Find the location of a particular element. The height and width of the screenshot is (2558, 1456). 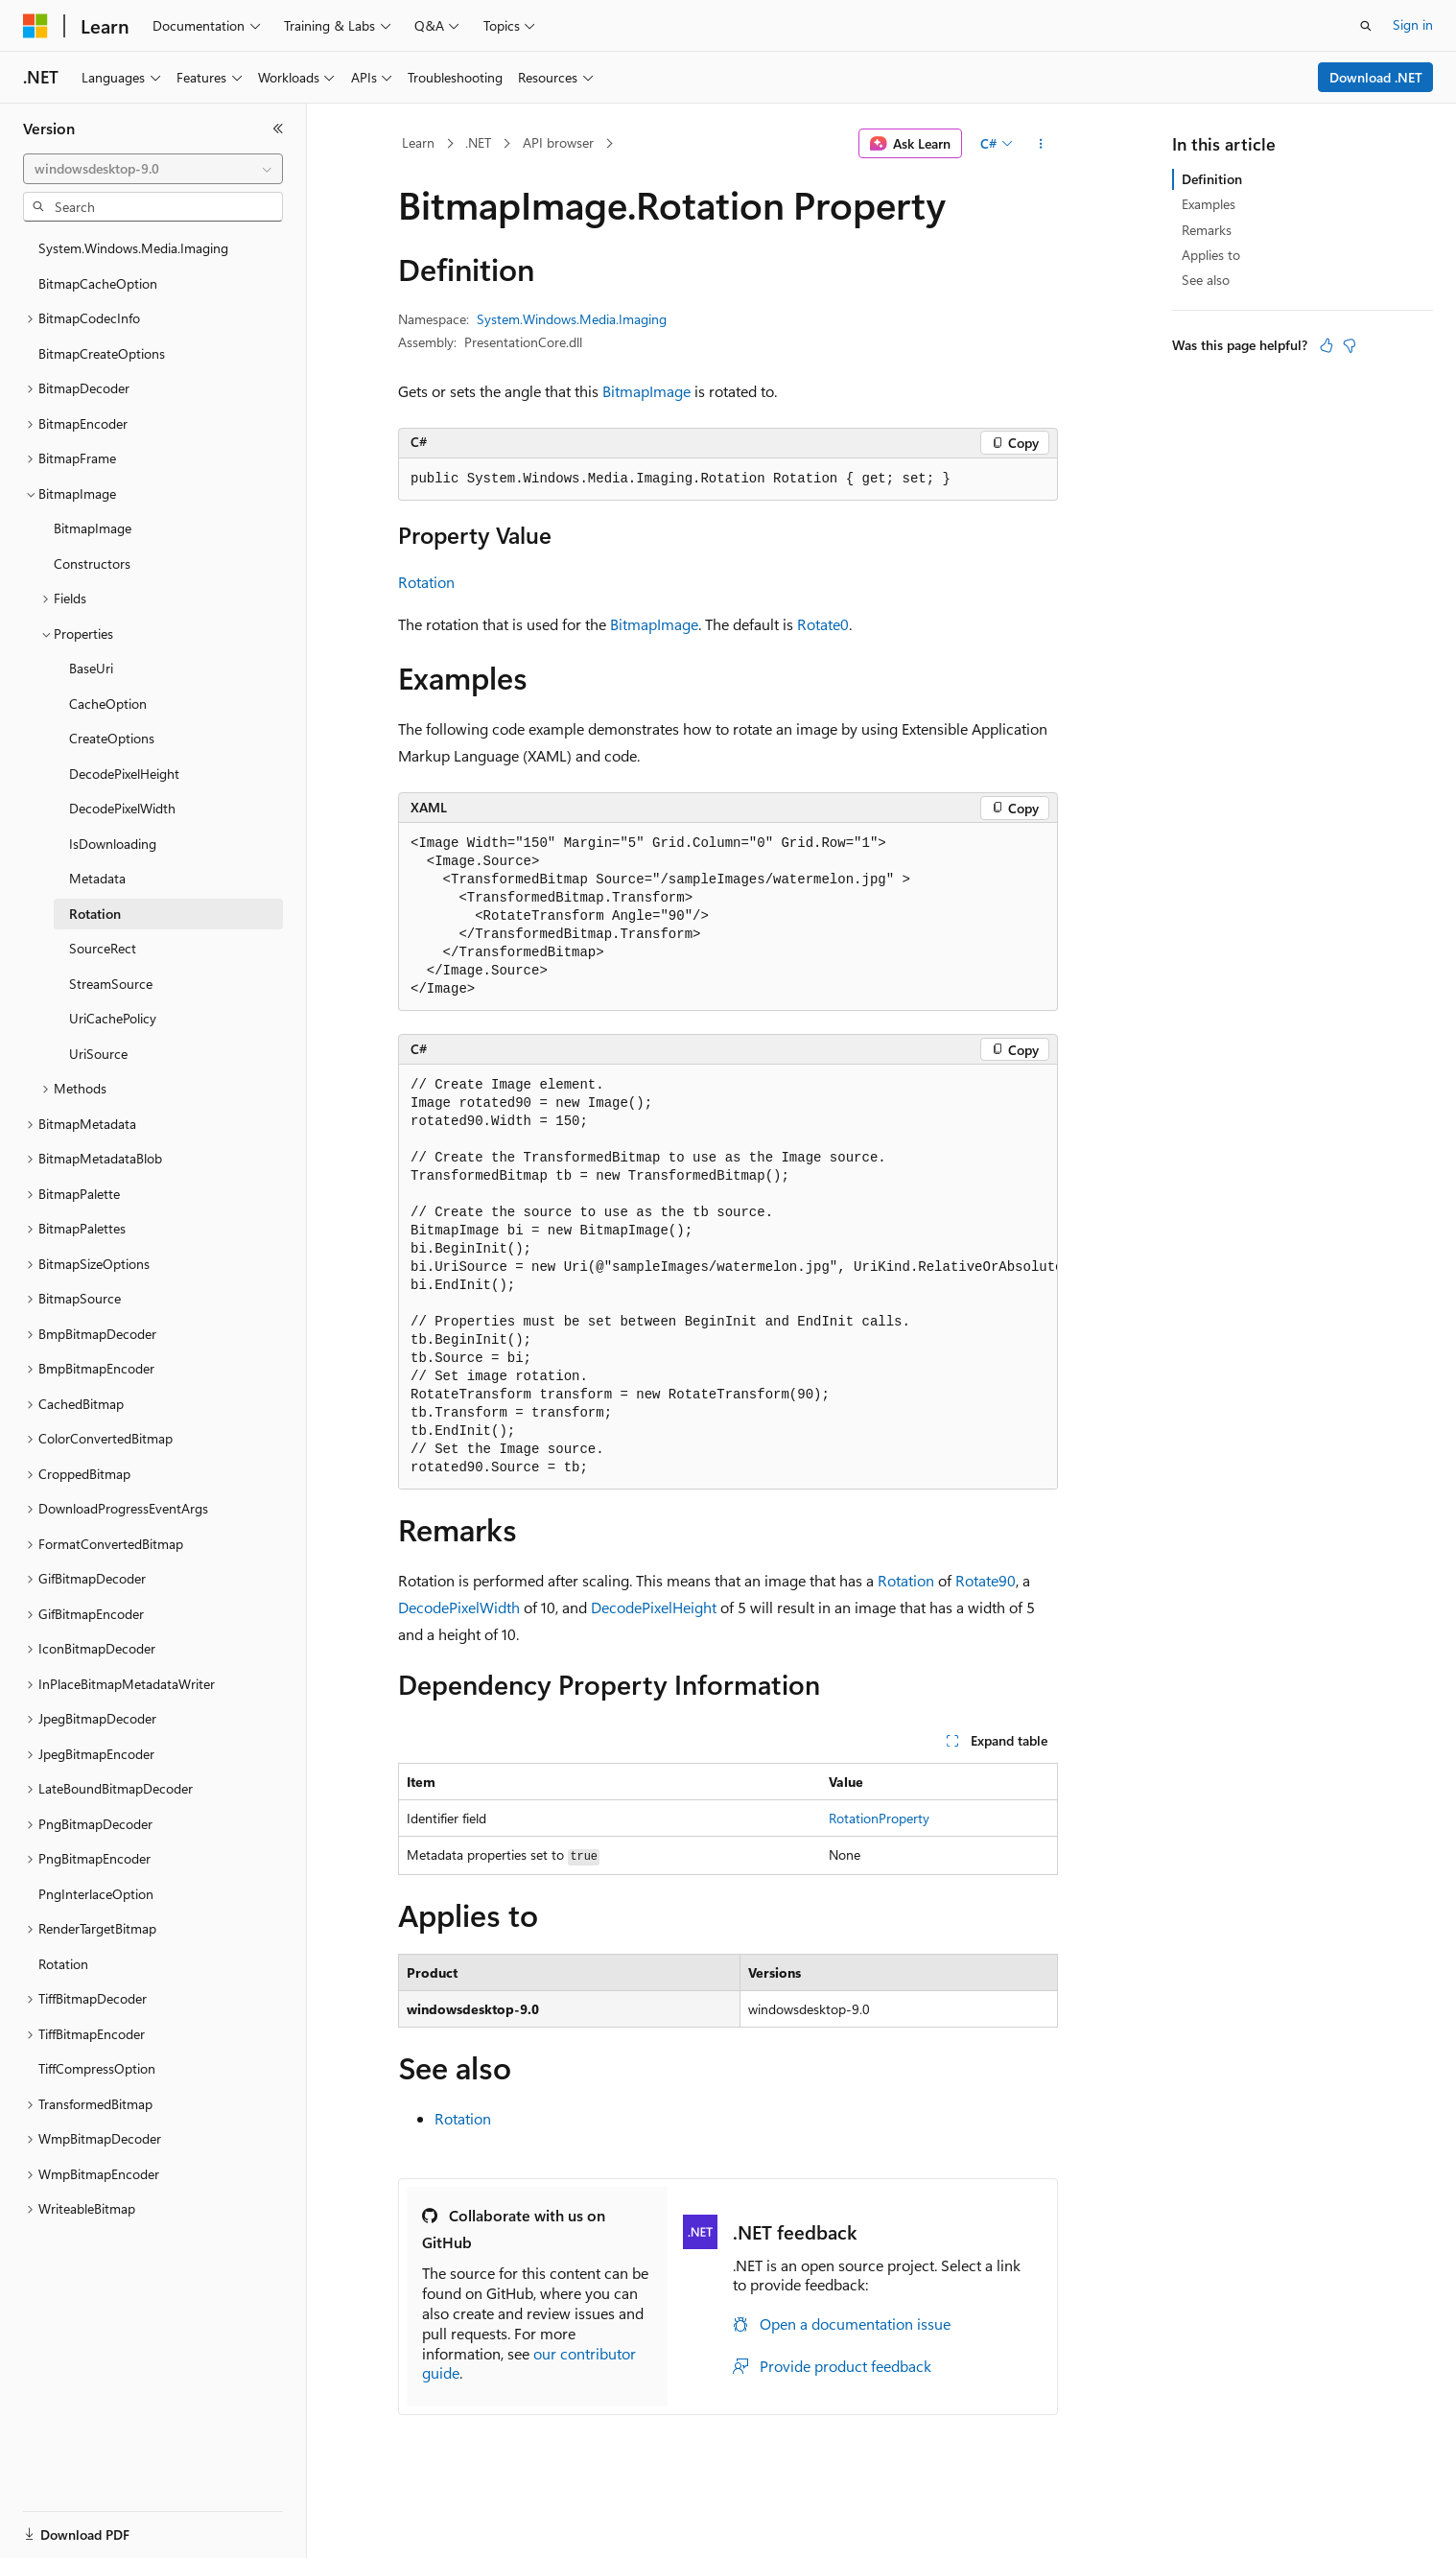

StreamSource [treeitem] is located at coordinates (111, 983).